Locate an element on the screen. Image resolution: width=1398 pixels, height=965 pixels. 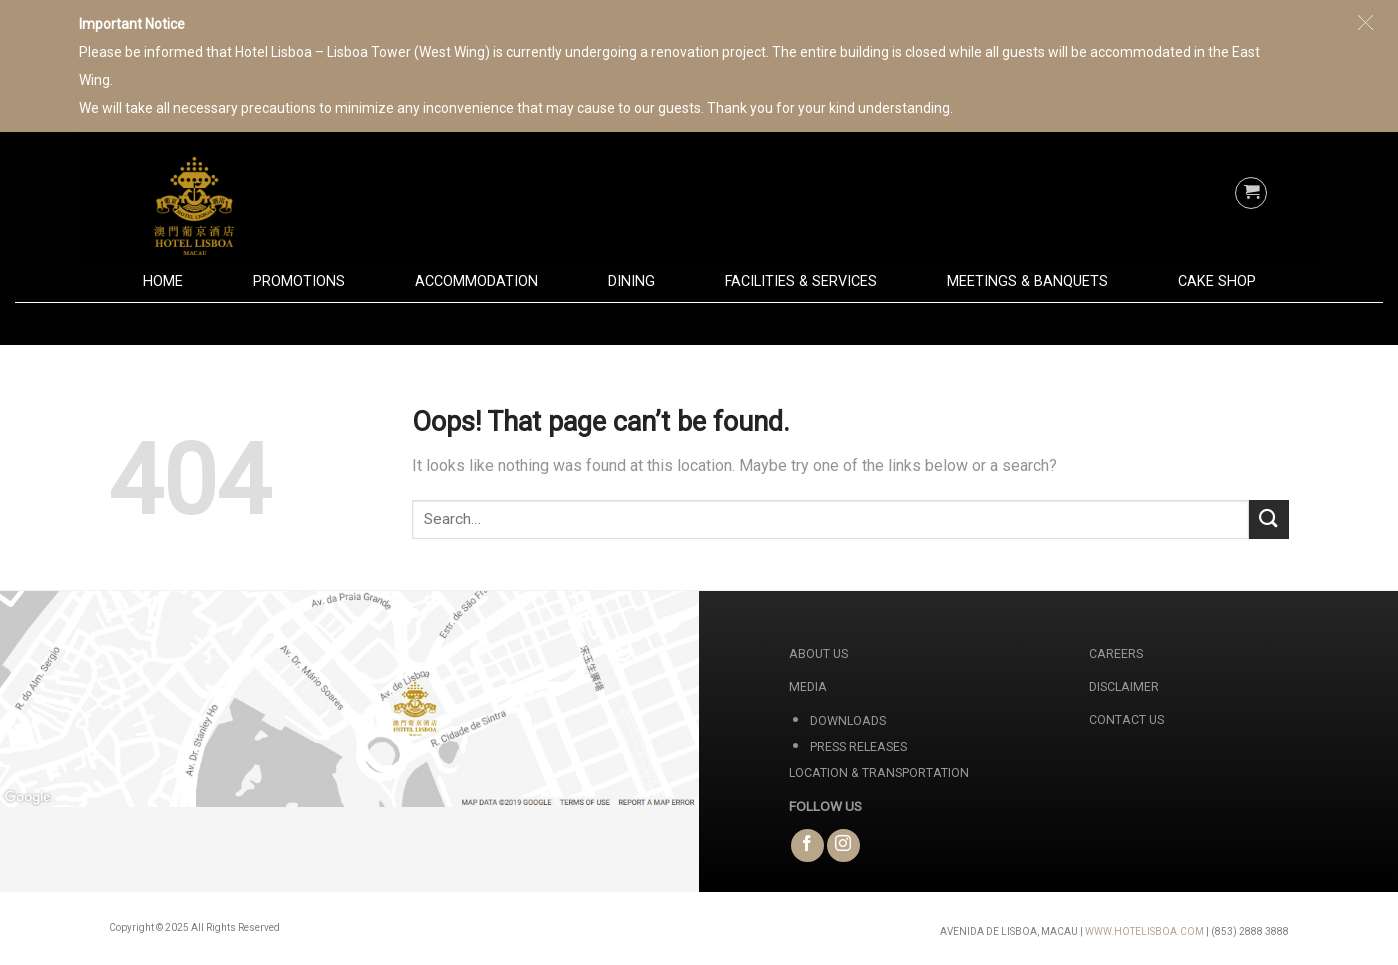
[Follow on Facebook] is located at coordinates (807, 845).